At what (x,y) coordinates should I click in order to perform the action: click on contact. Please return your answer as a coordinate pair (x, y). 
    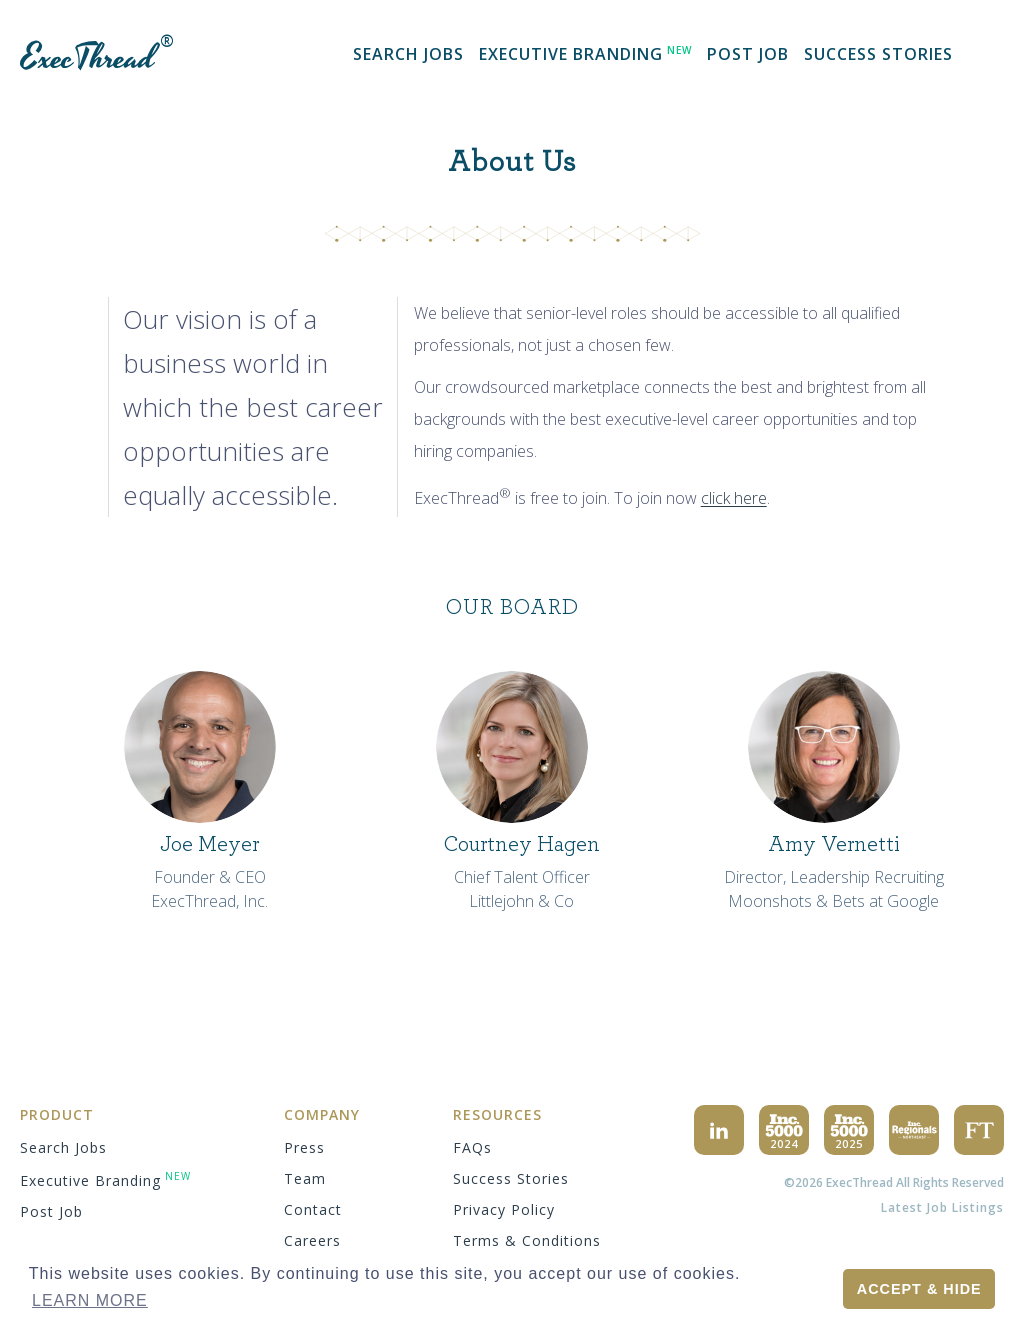
    Looking at the image, I should click on (313, 1209).